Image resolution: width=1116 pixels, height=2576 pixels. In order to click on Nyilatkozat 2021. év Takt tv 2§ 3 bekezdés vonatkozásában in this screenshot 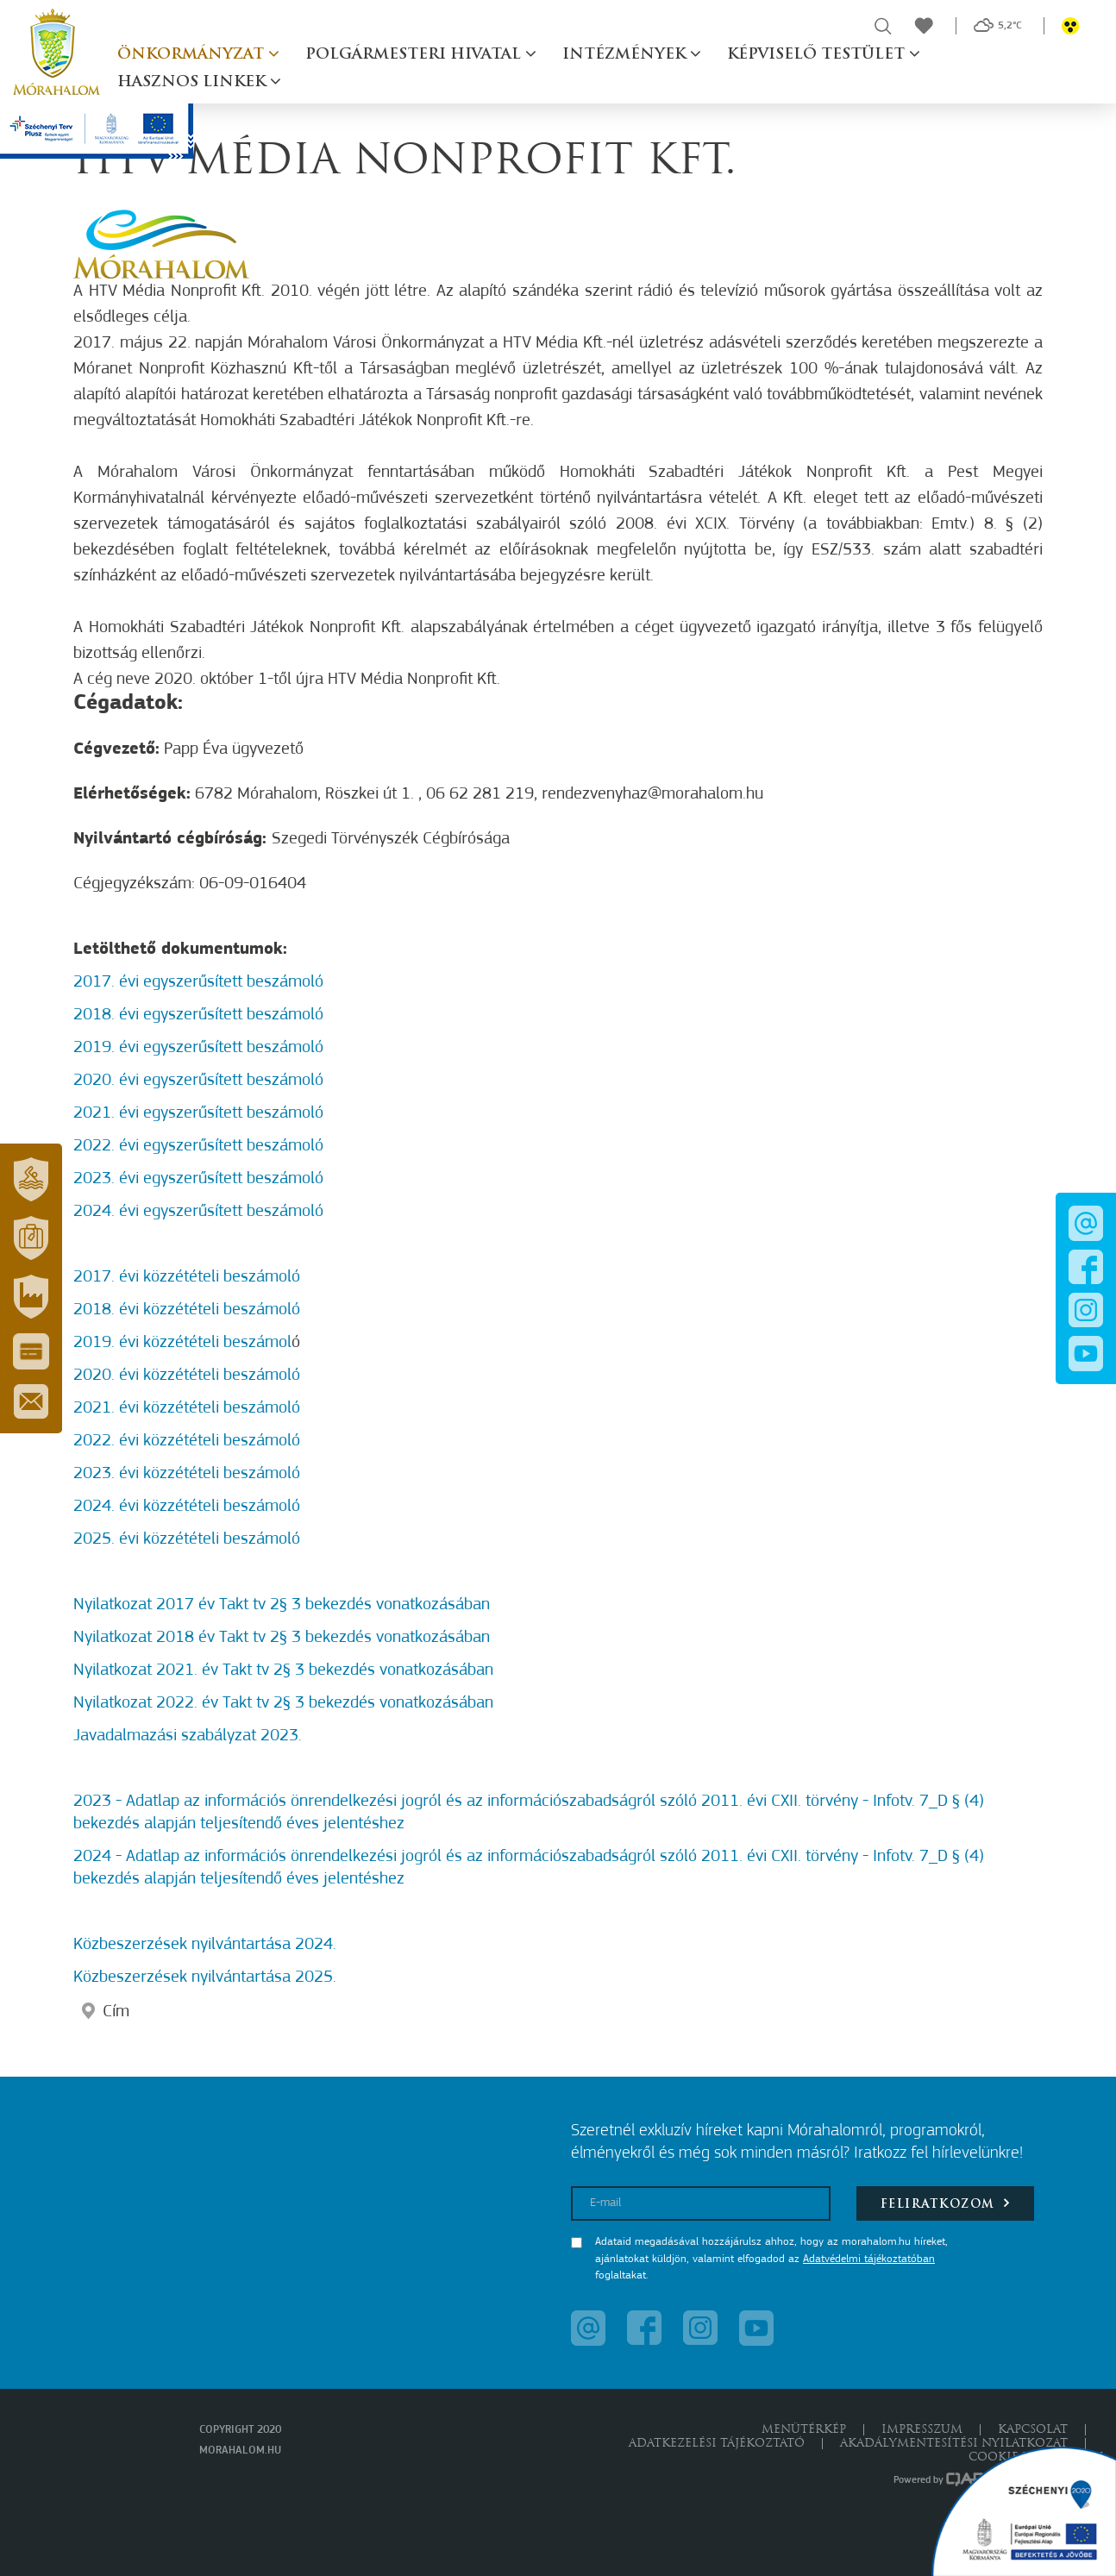, I will do `click(283, 1670)`.